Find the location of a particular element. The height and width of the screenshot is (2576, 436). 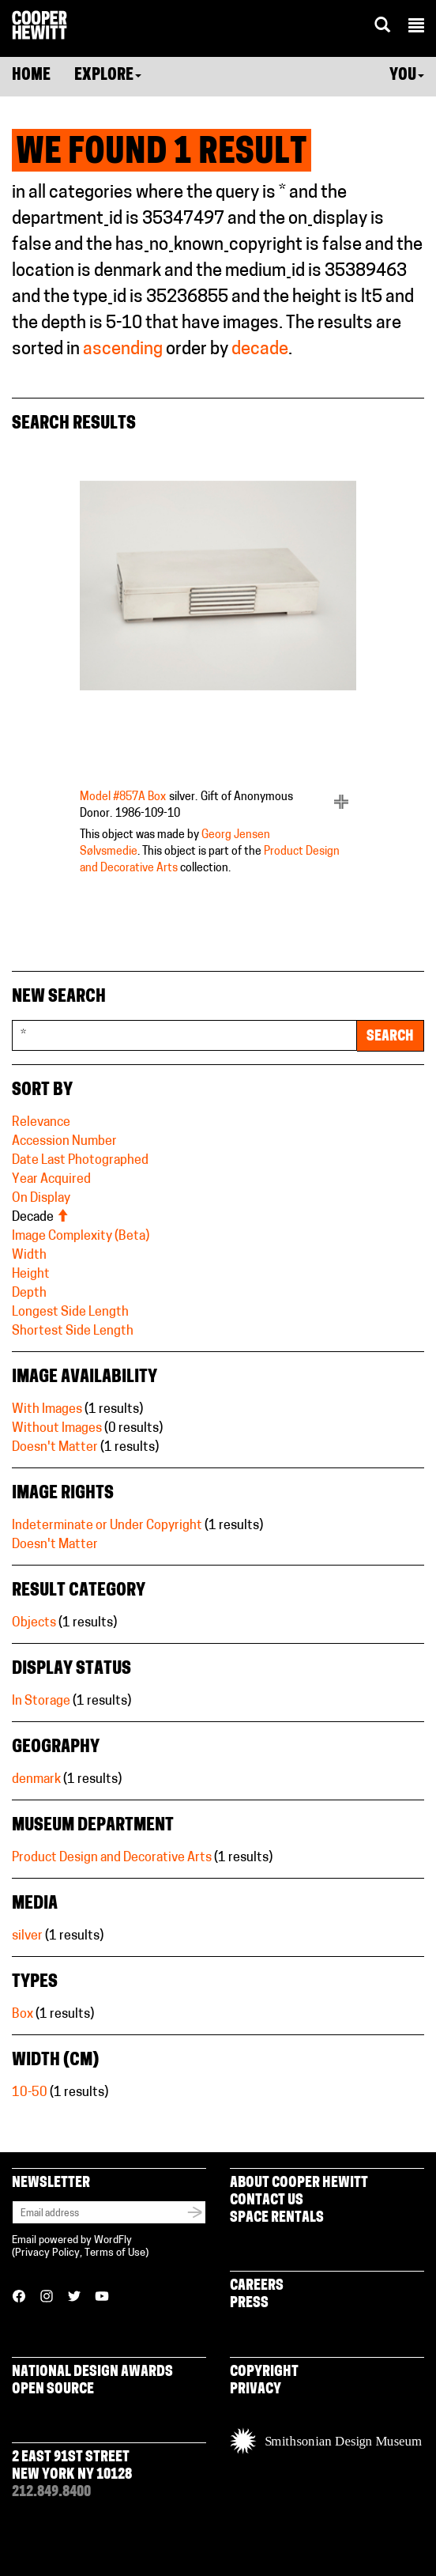

Doesn't Matter is located at coordinates (55, 1447).